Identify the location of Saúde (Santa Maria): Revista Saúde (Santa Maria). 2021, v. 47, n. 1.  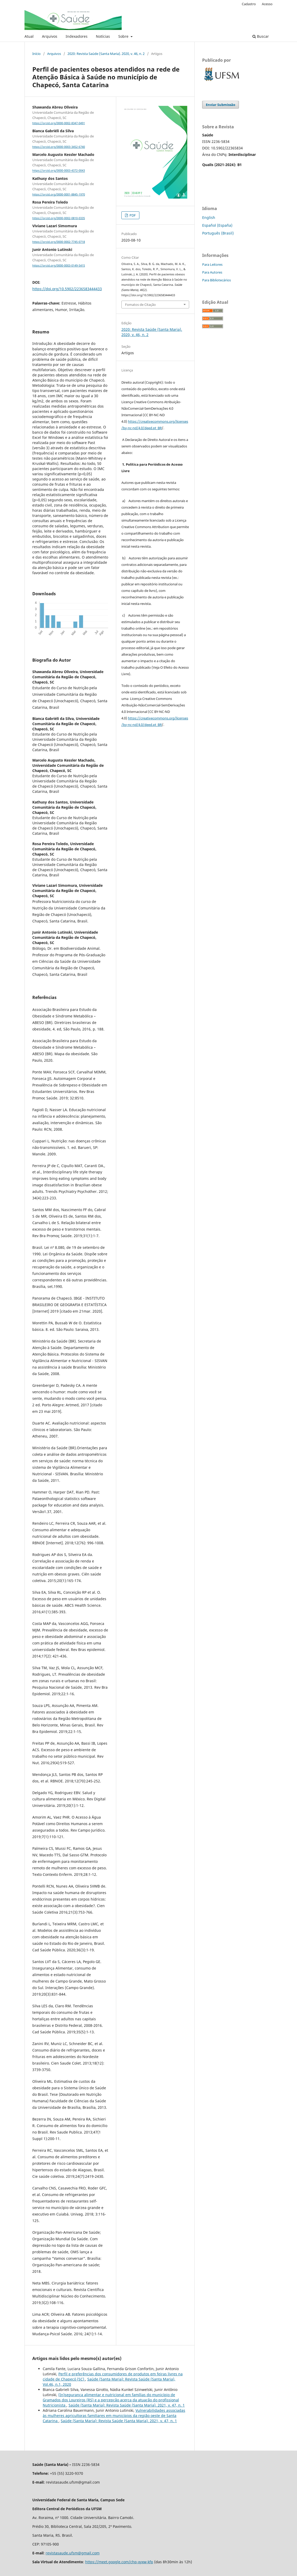
(127, 2405).